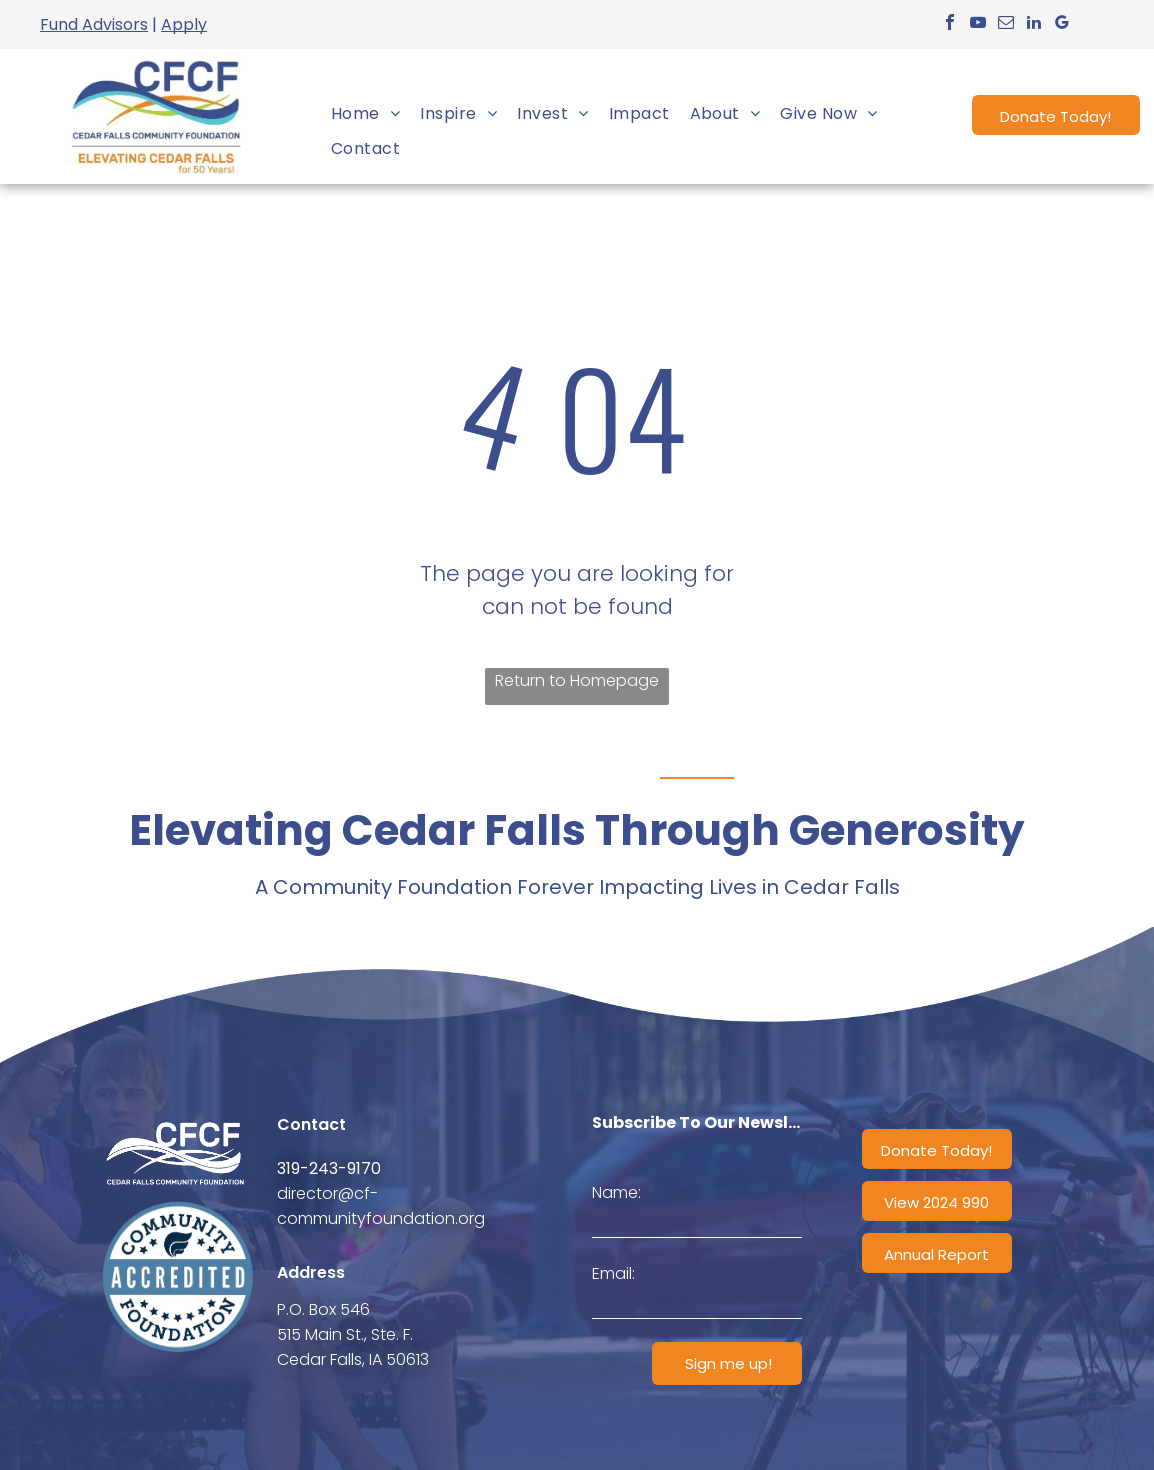  Describe the element at coordinates (950, 24) in the screenshot. I see `[facebook]` at that location.